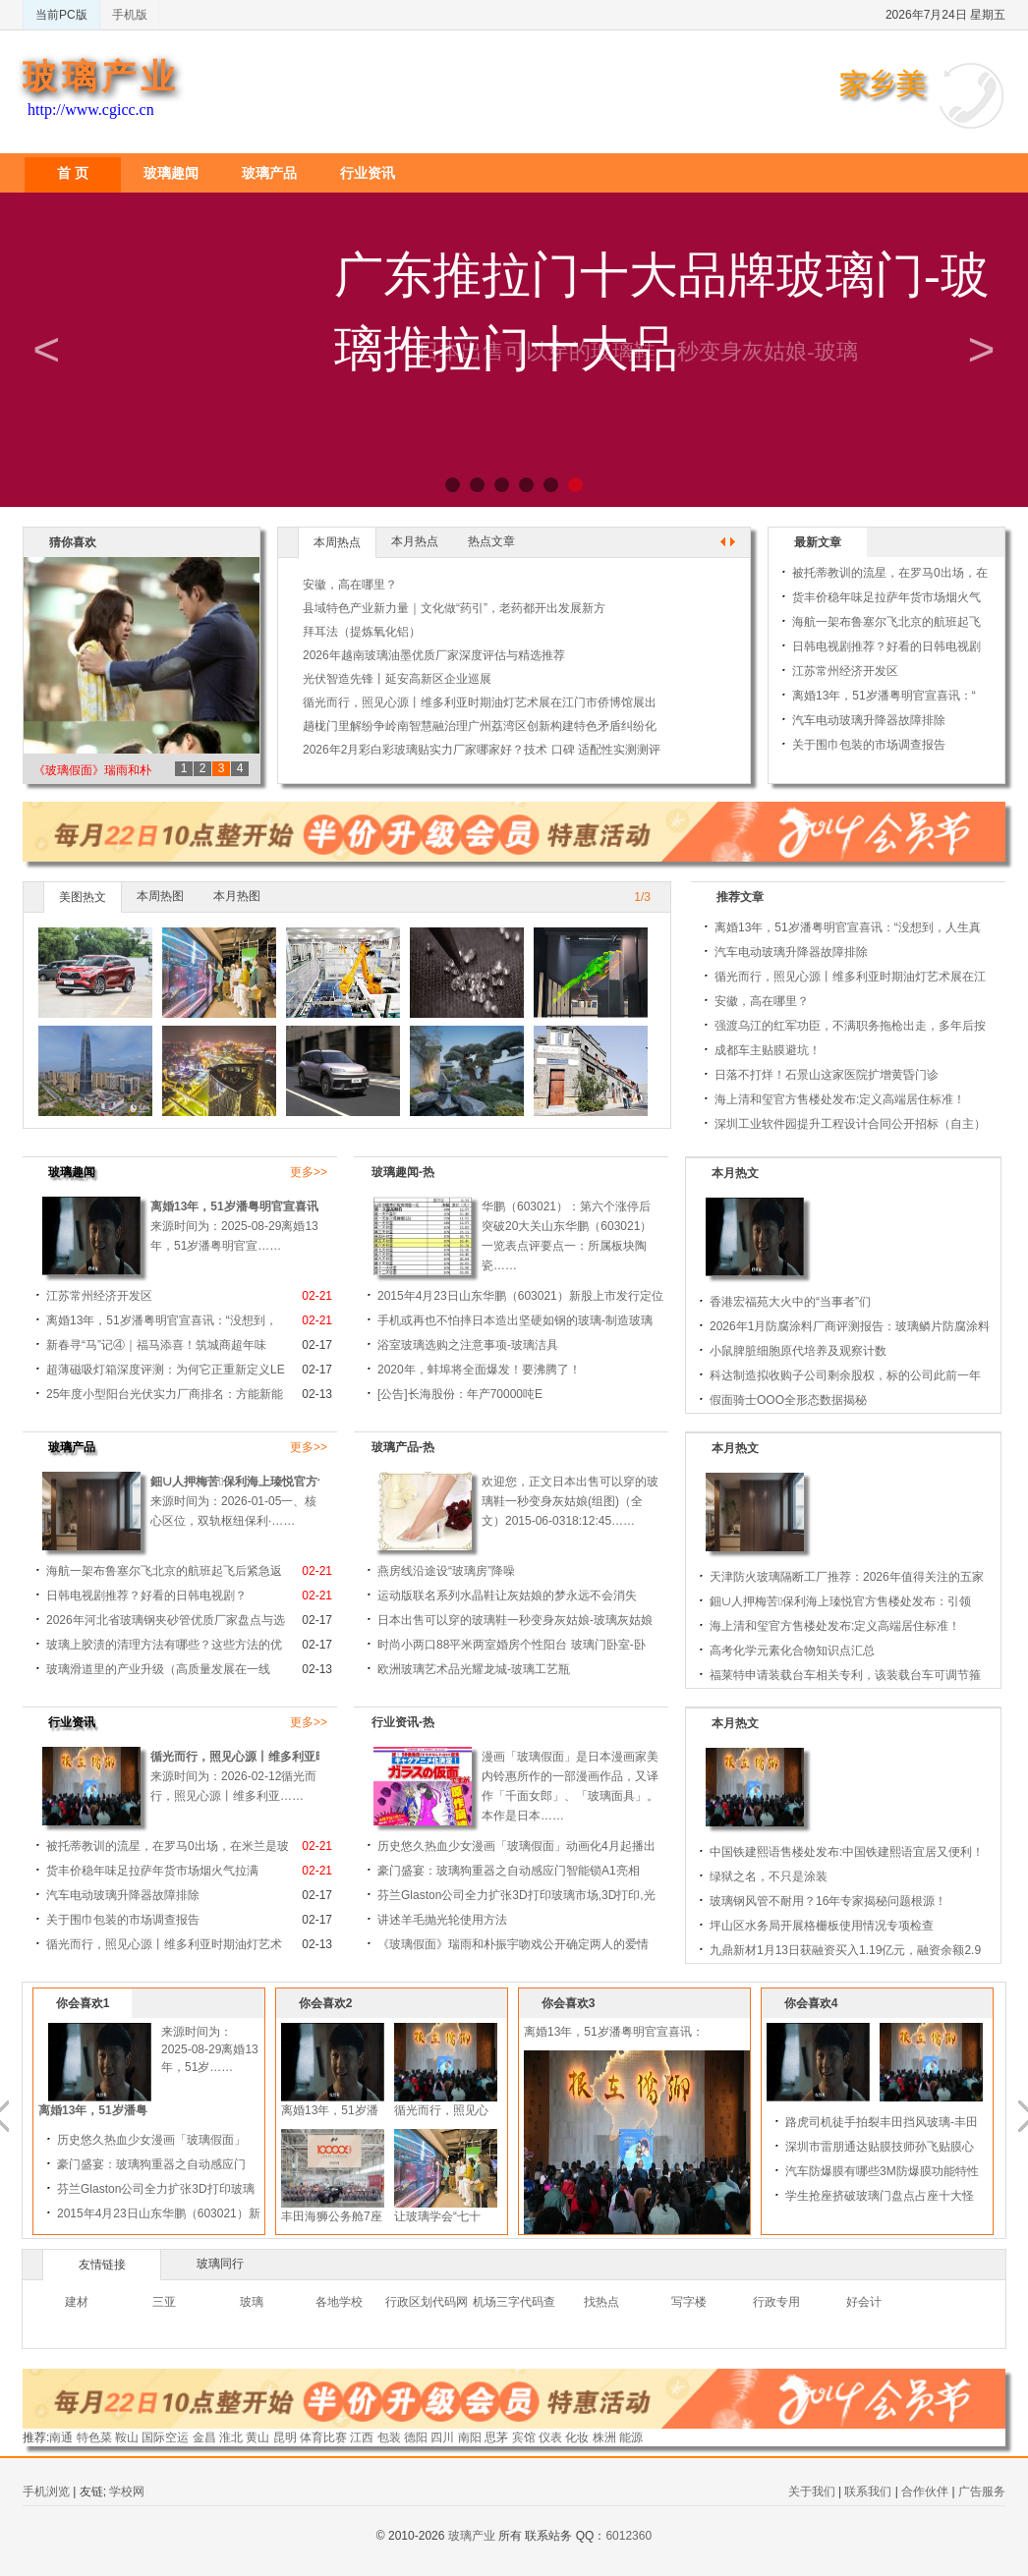  I want to click on 欢迎您，正文日本出售可以穿的玻璃鞋一秒变身灰姑娘(组图)（全文）2015-06-0318:12:45……, so click(570, 1501).